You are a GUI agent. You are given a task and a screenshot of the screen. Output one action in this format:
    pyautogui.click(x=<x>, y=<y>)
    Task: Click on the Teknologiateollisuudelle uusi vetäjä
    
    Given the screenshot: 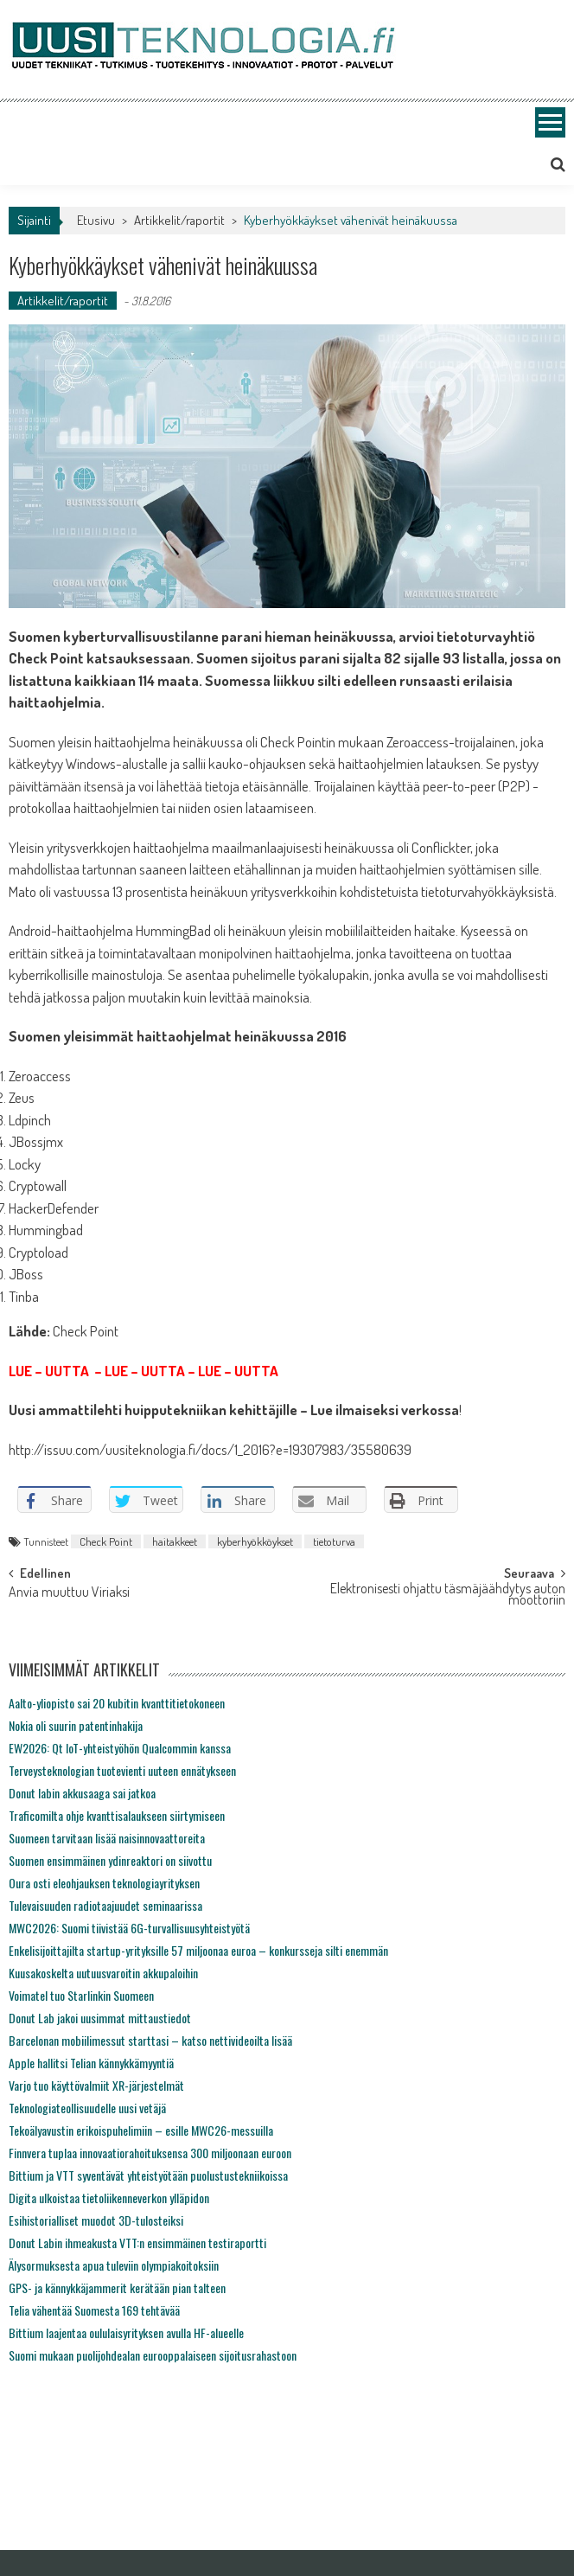 What is the action you would take?
    pyautogui.click(x=87, y=2108)
    